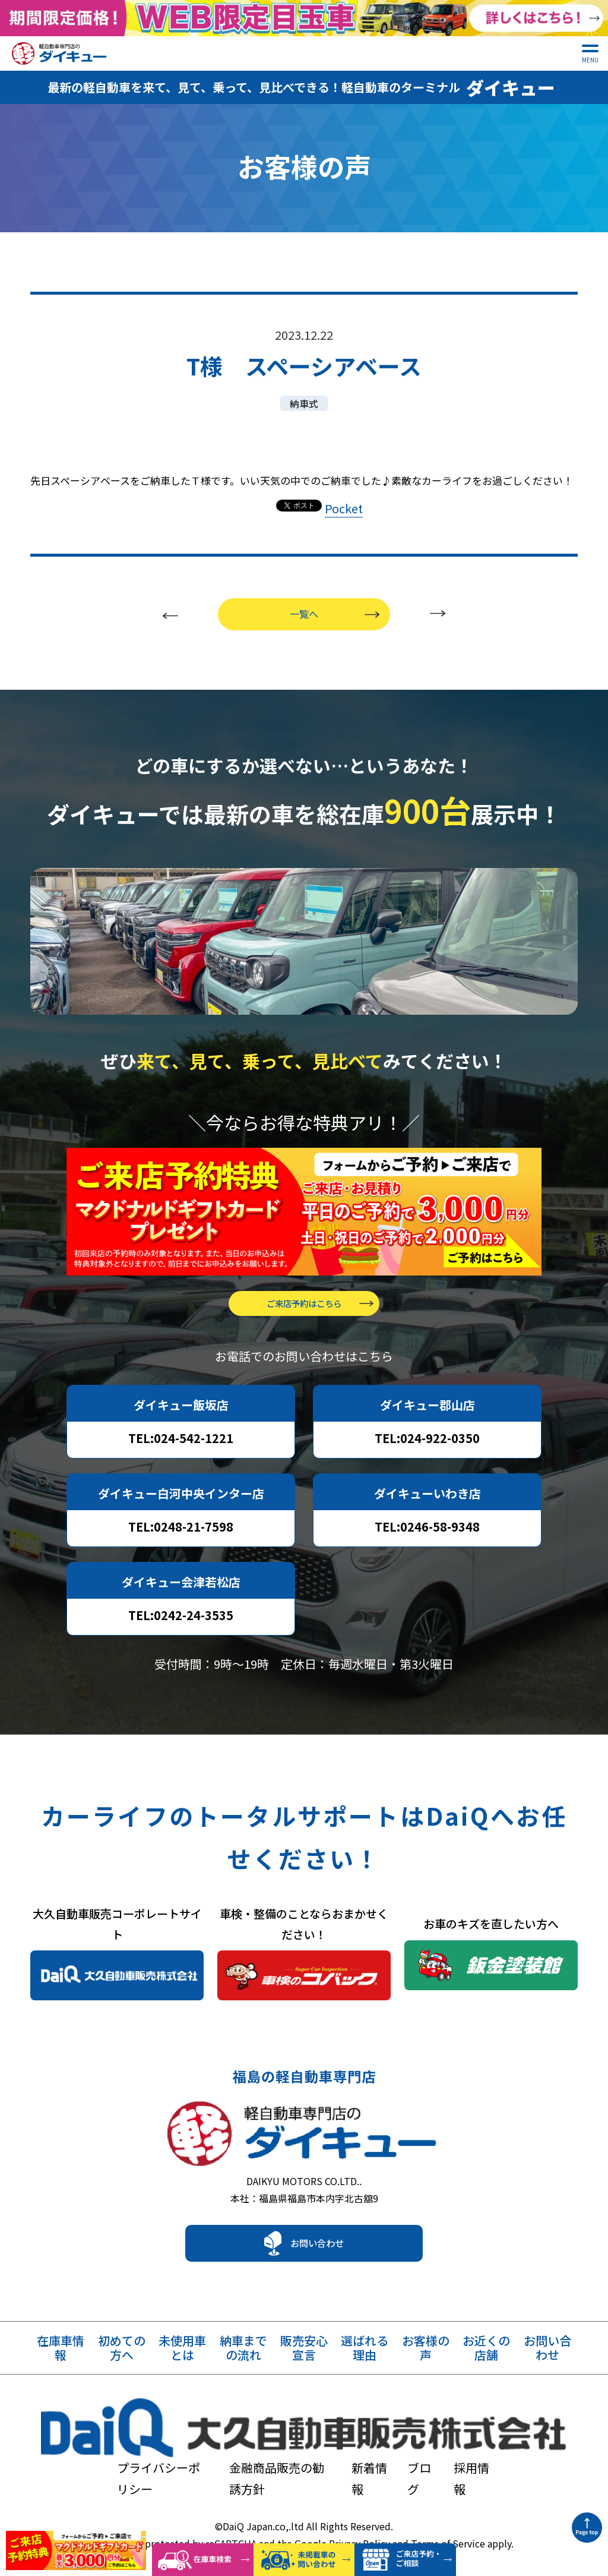 Image resolution: width=608 pixels, height=2576 pixels. I want to click on お問い合わせ, so click(317, 2260).